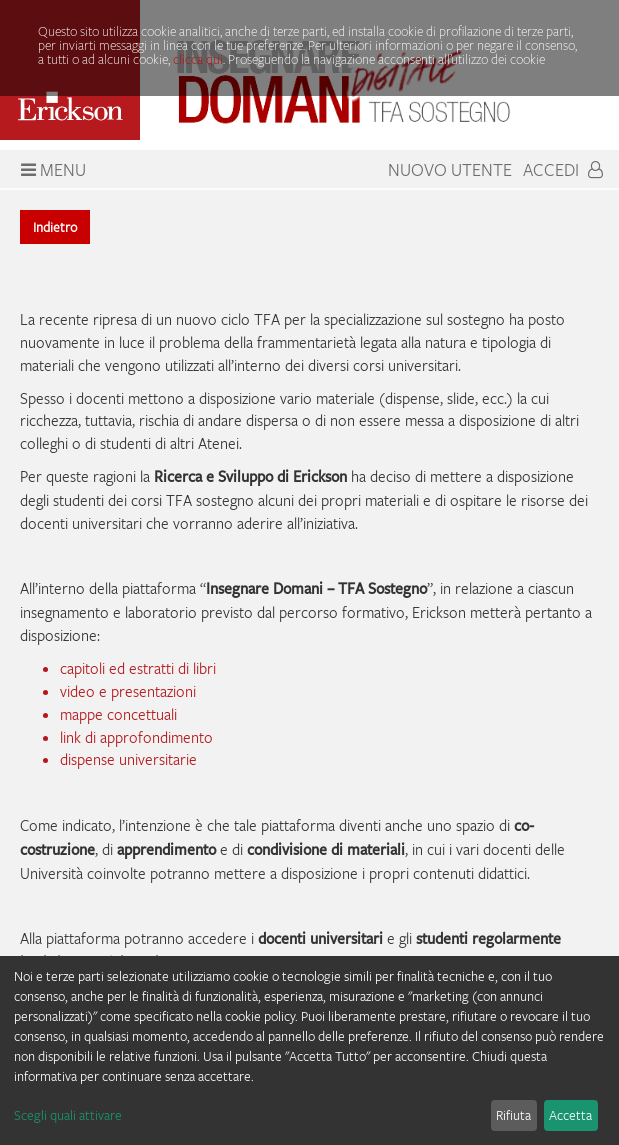 This screenshot has width=619, height=1145. Describe the element at coordinates (513, 1115) in the screenshot. I see `Rifiuta` at that location.